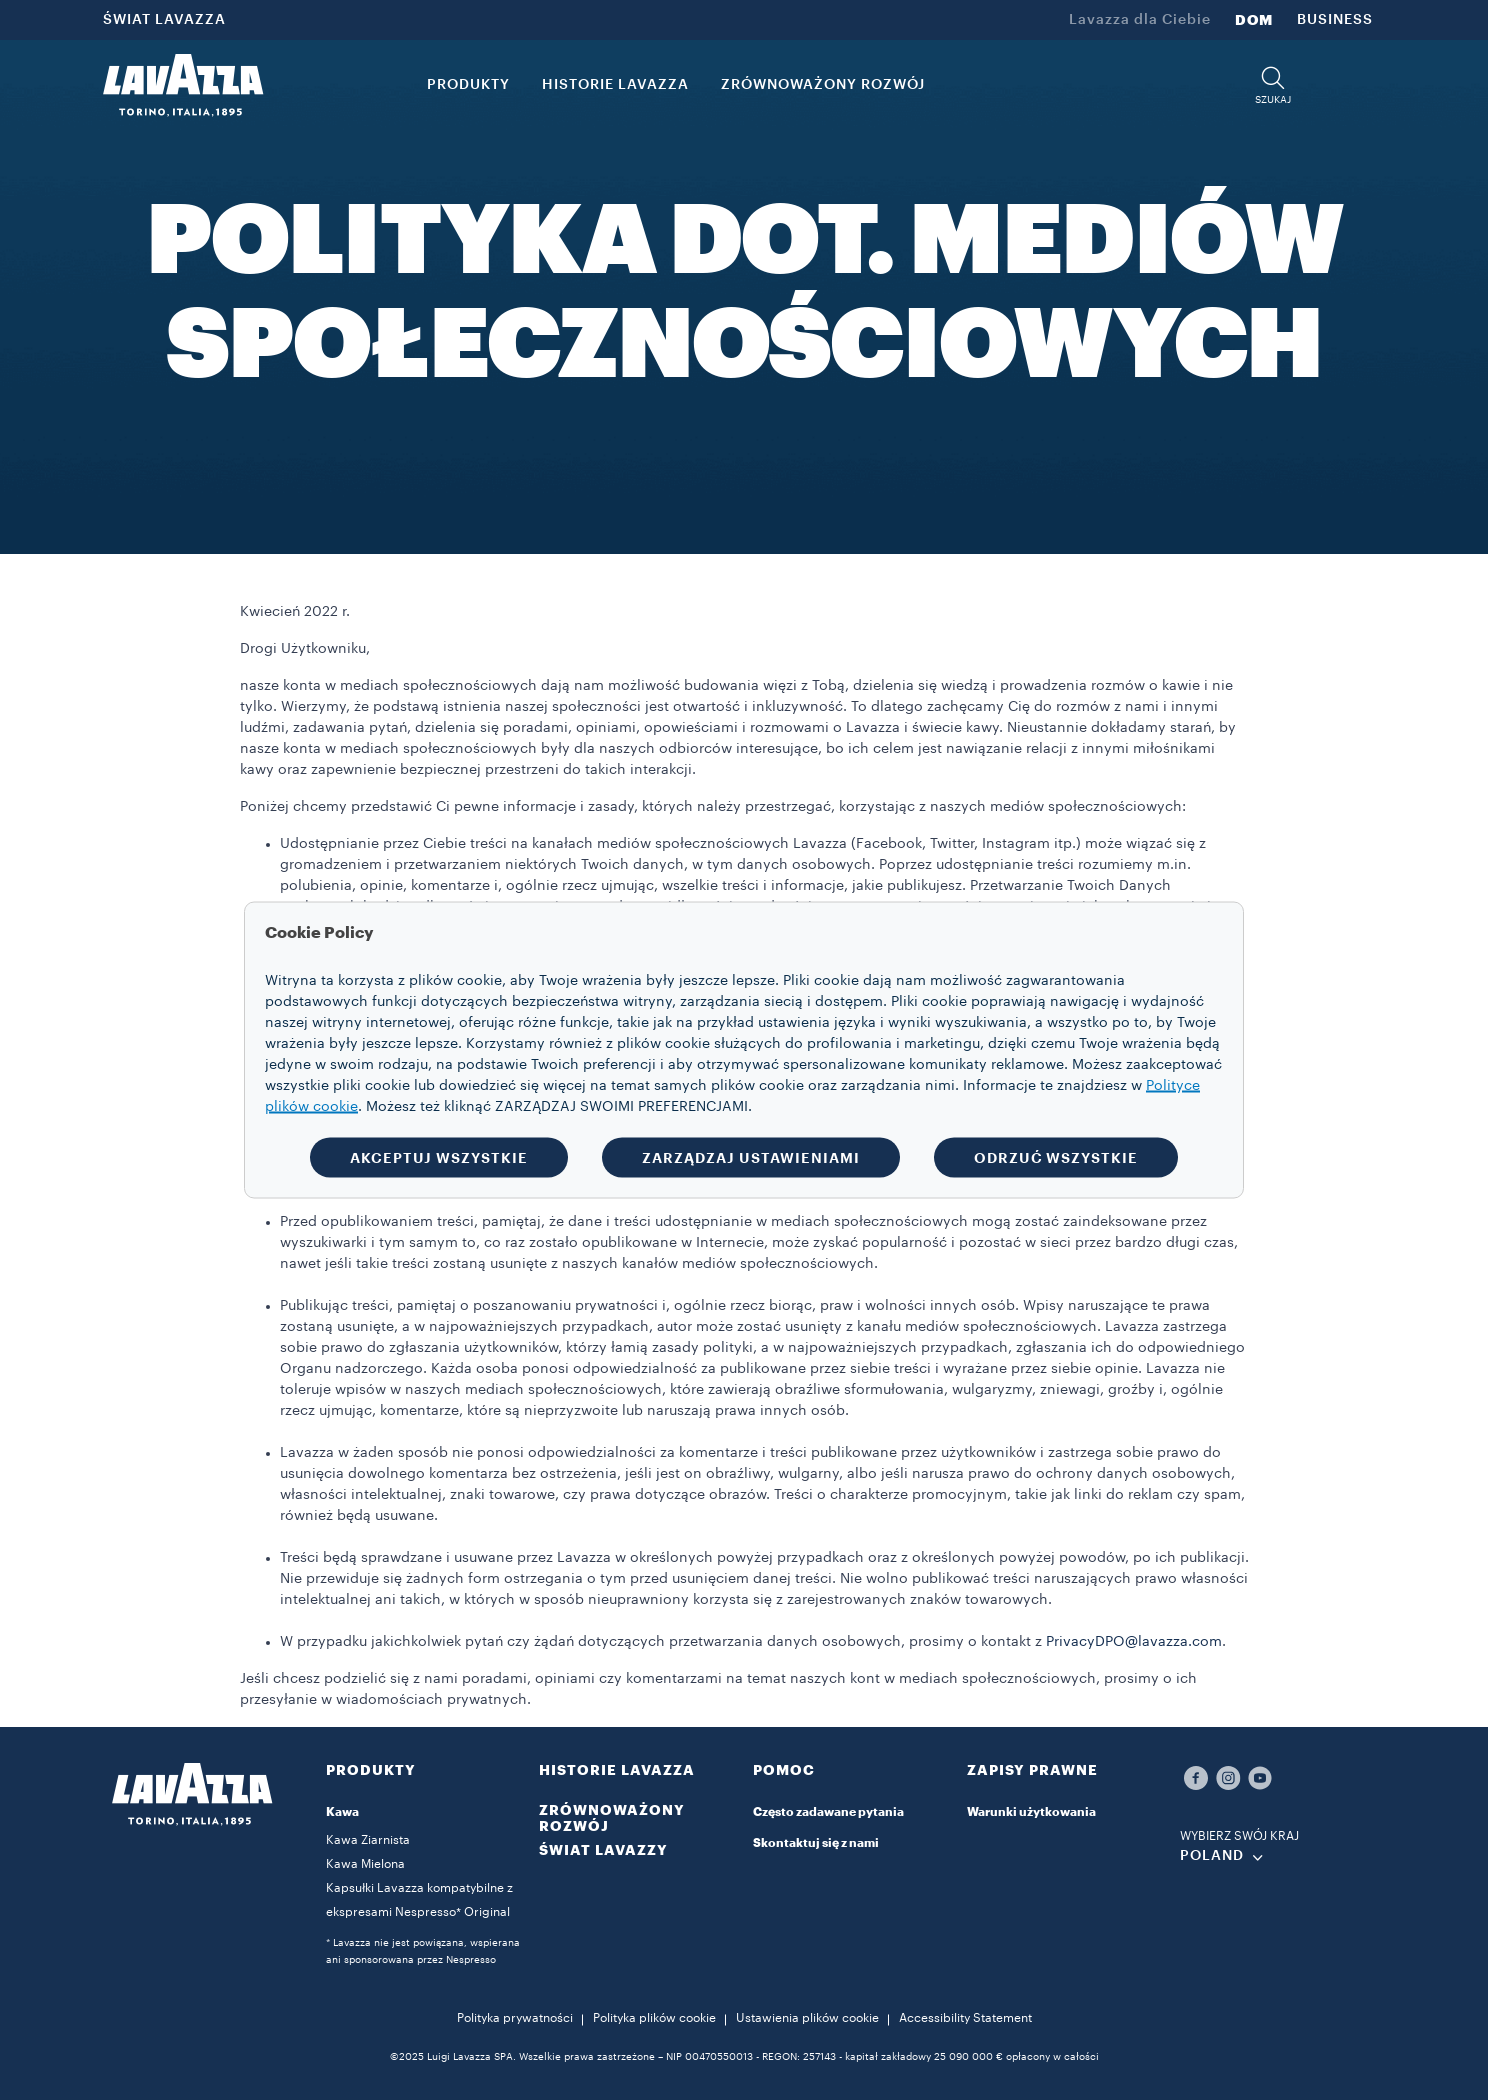 The height and width of the screenshot is (2100, 1488). I want to click on [button], so click(1273, 85).